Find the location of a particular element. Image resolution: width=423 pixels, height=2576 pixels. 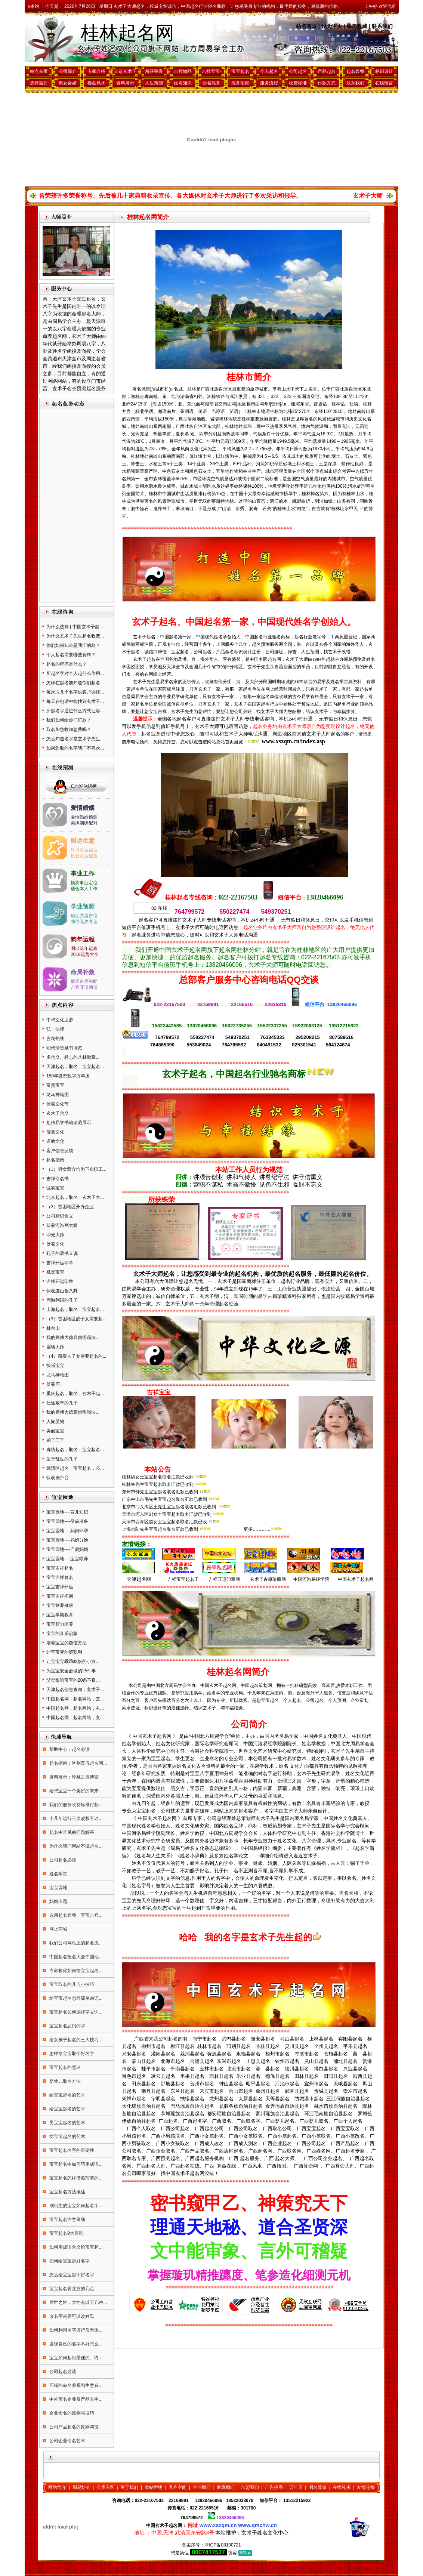

所起名字通过什么方式让客... is located at coordinates (75, 710).